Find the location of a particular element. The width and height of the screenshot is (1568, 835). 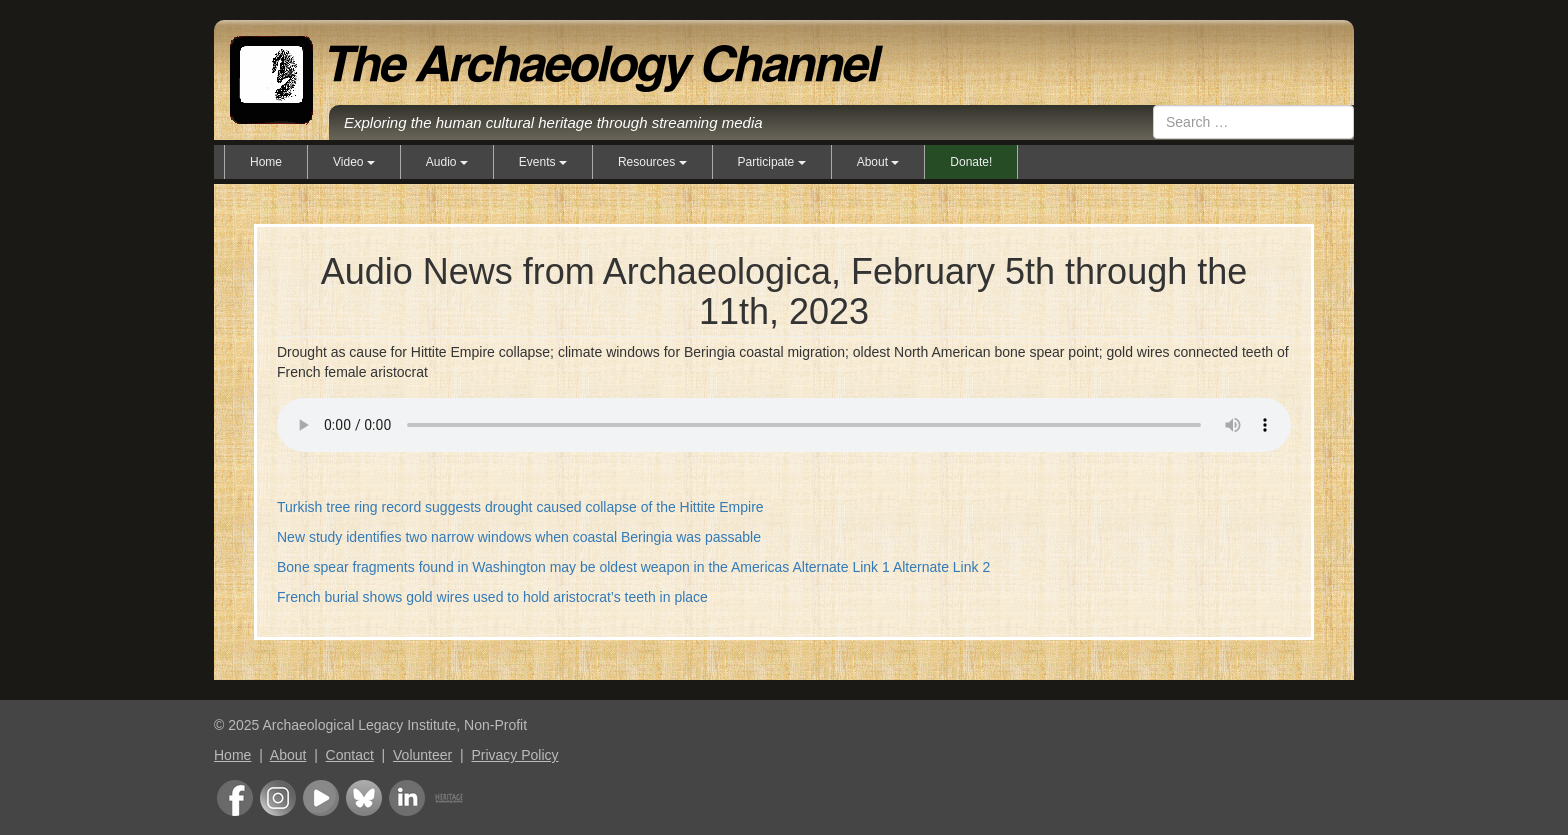

Volunteer is located at coordinates (422, 755).